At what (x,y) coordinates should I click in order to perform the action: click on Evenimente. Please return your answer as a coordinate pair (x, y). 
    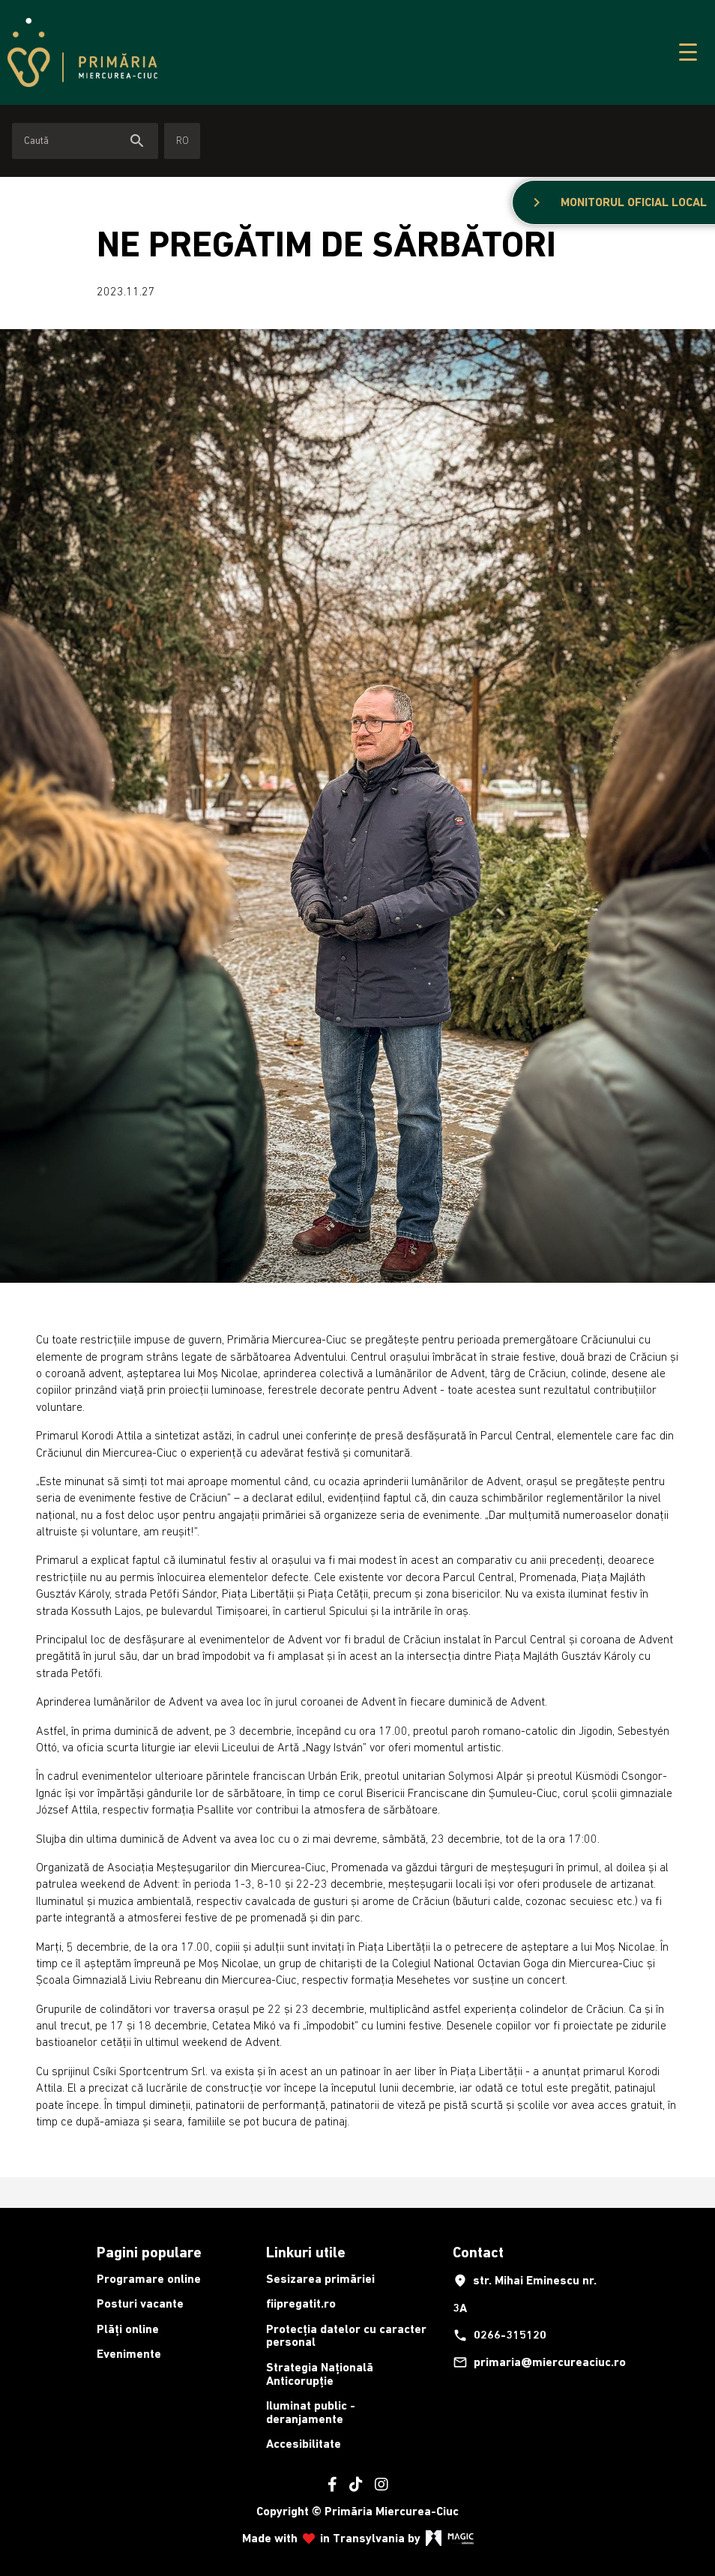
    Looking at the image, I should click on (129, 2354).